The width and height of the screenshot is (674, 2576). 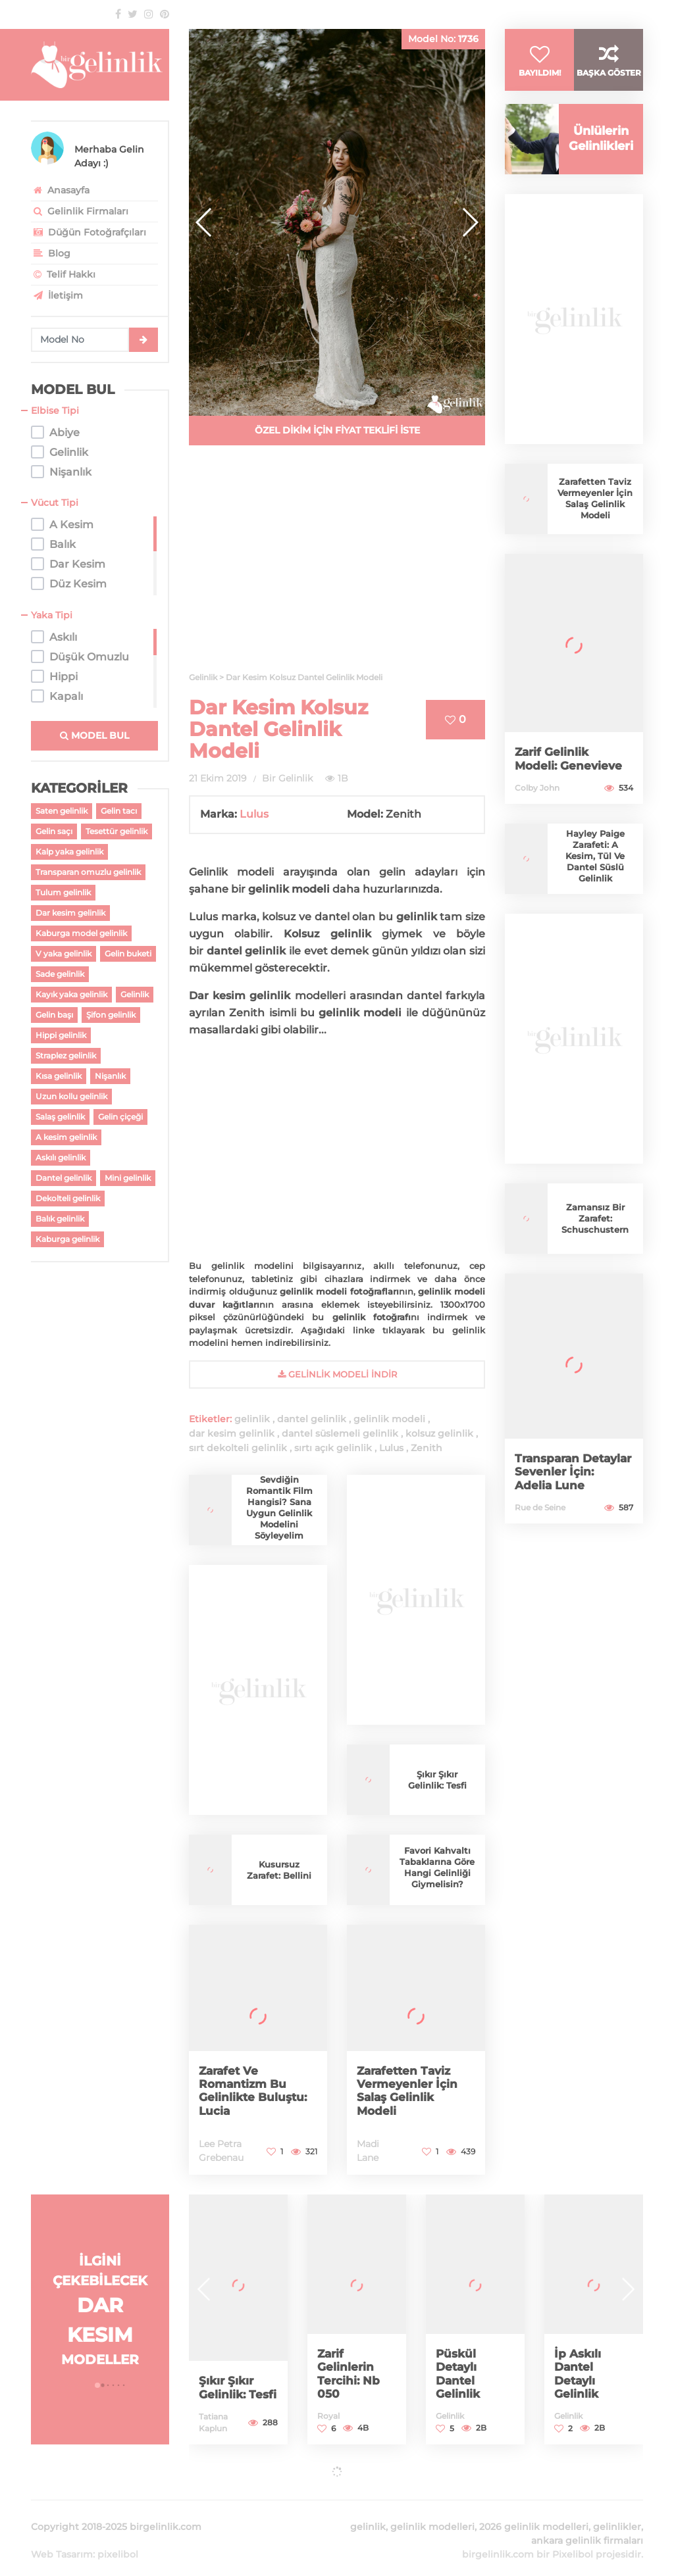 What do you see at coordinates (252, 1419) in the screenshot?
I see `gelinlik` at bounding box center [252, 1419].